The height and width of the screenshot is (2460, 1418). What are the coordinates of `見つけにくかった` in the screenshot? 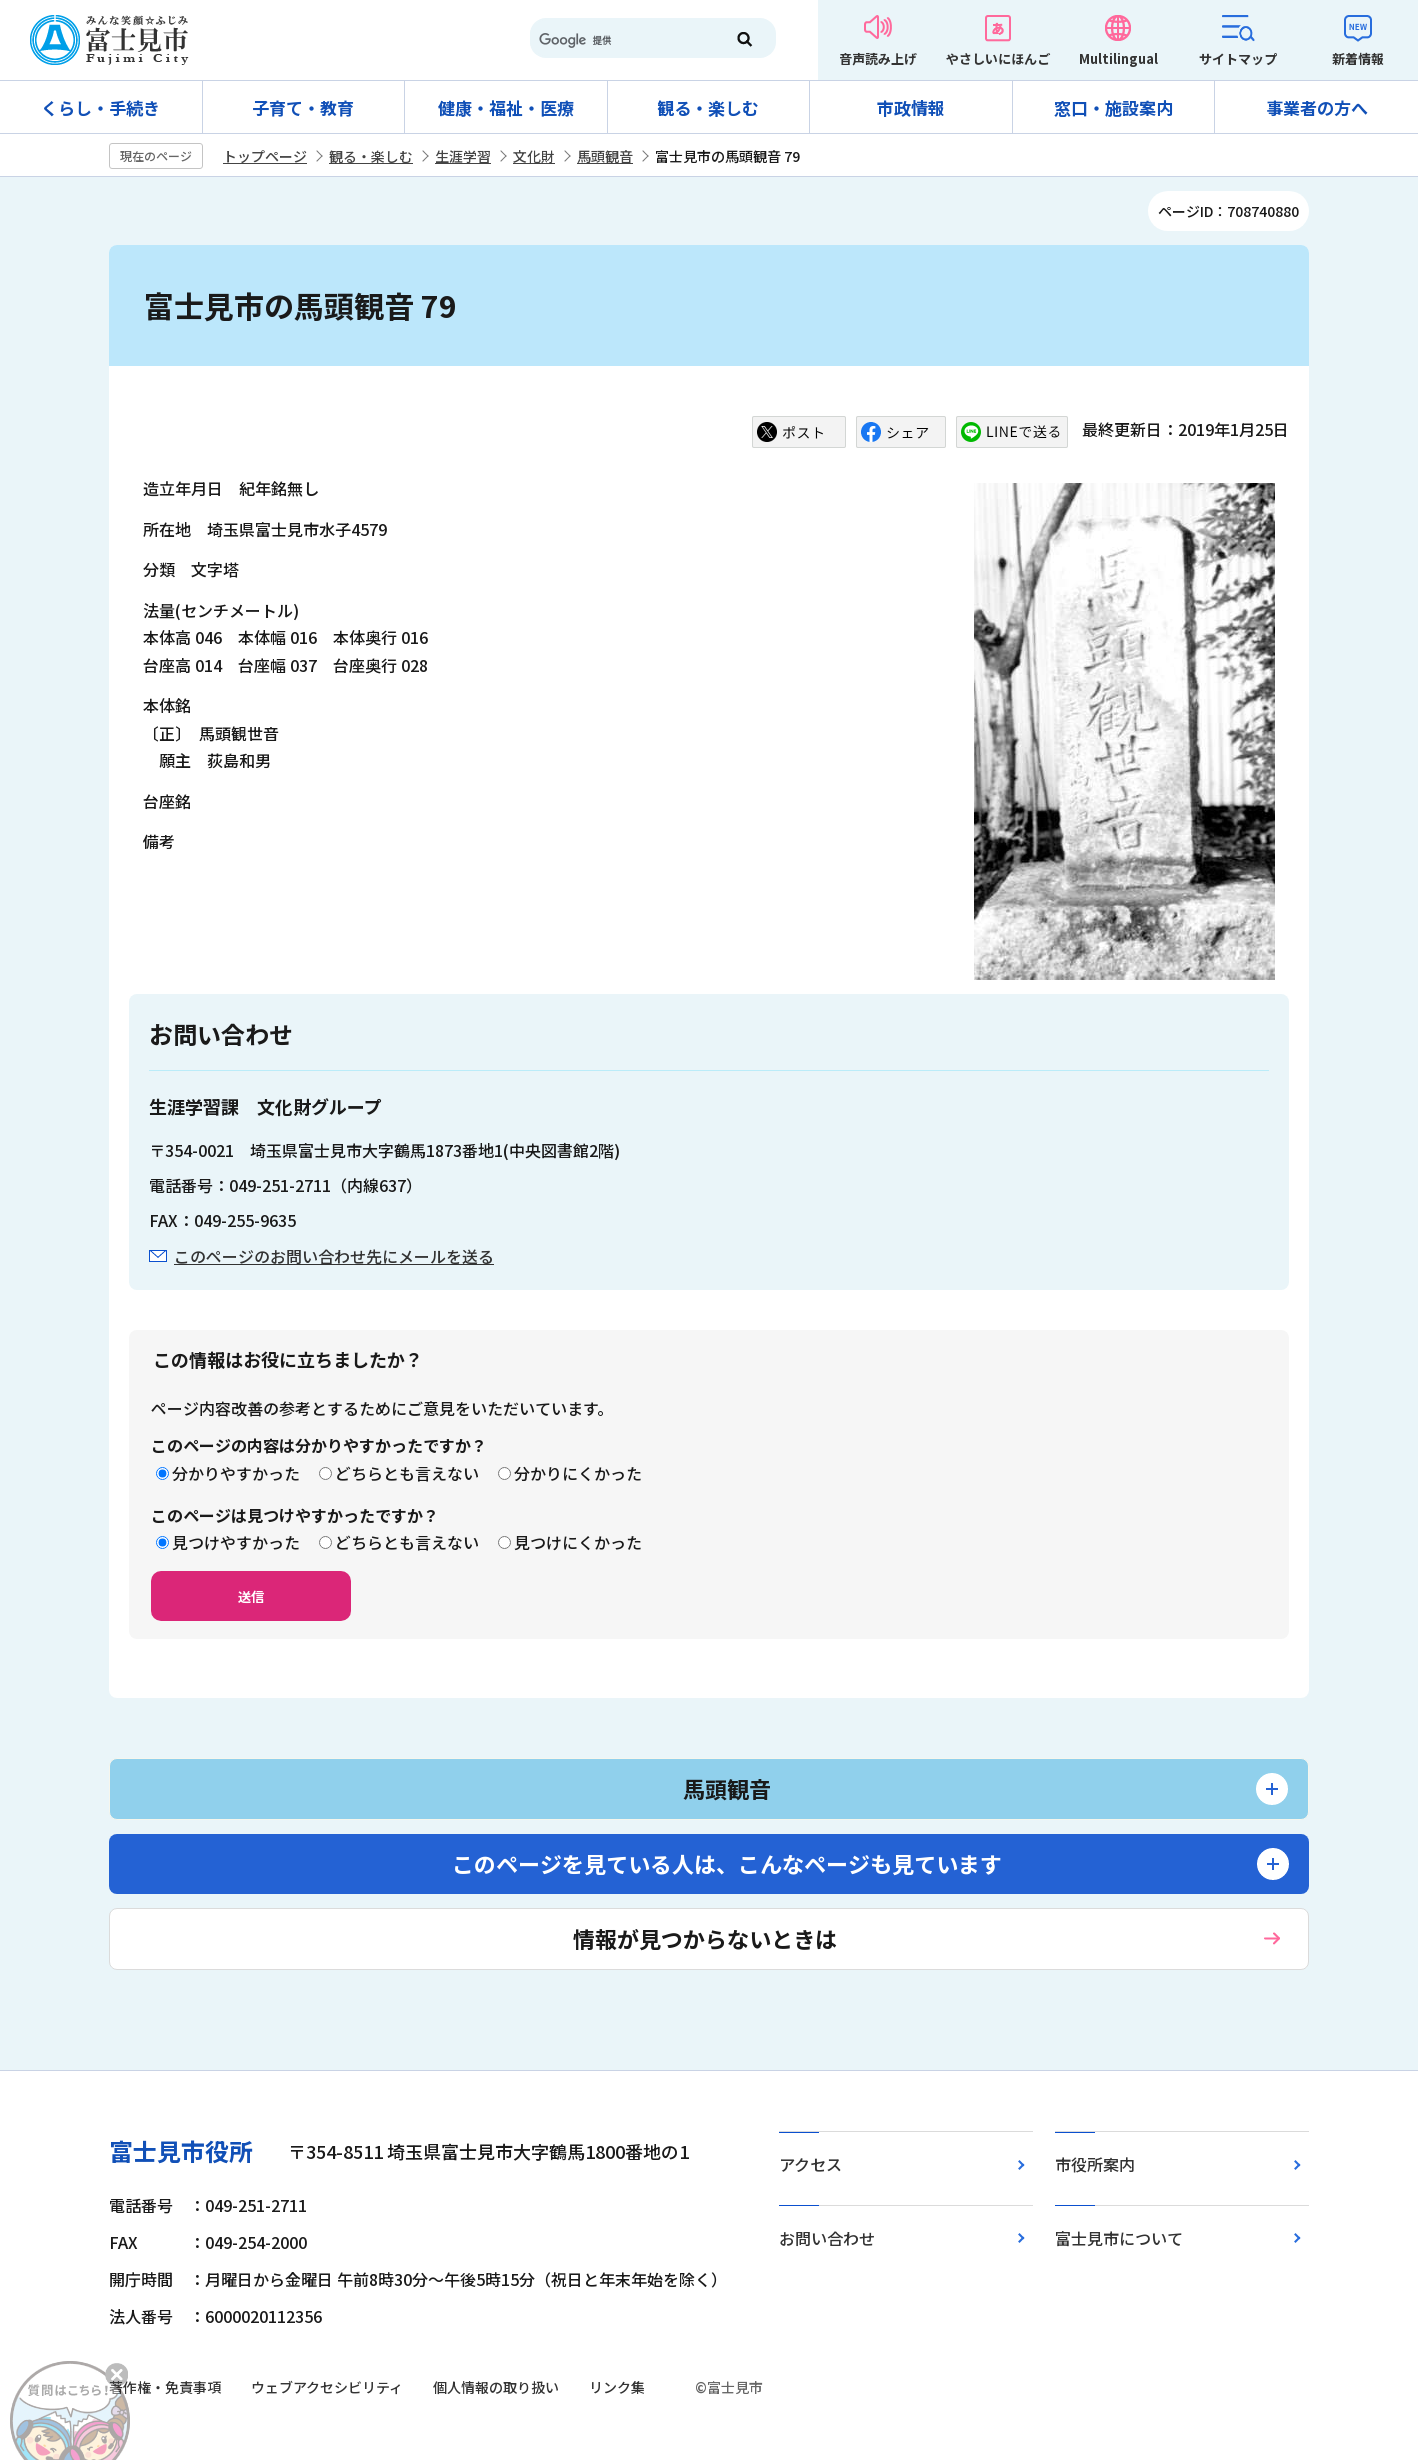 It's located at (578, 1542).